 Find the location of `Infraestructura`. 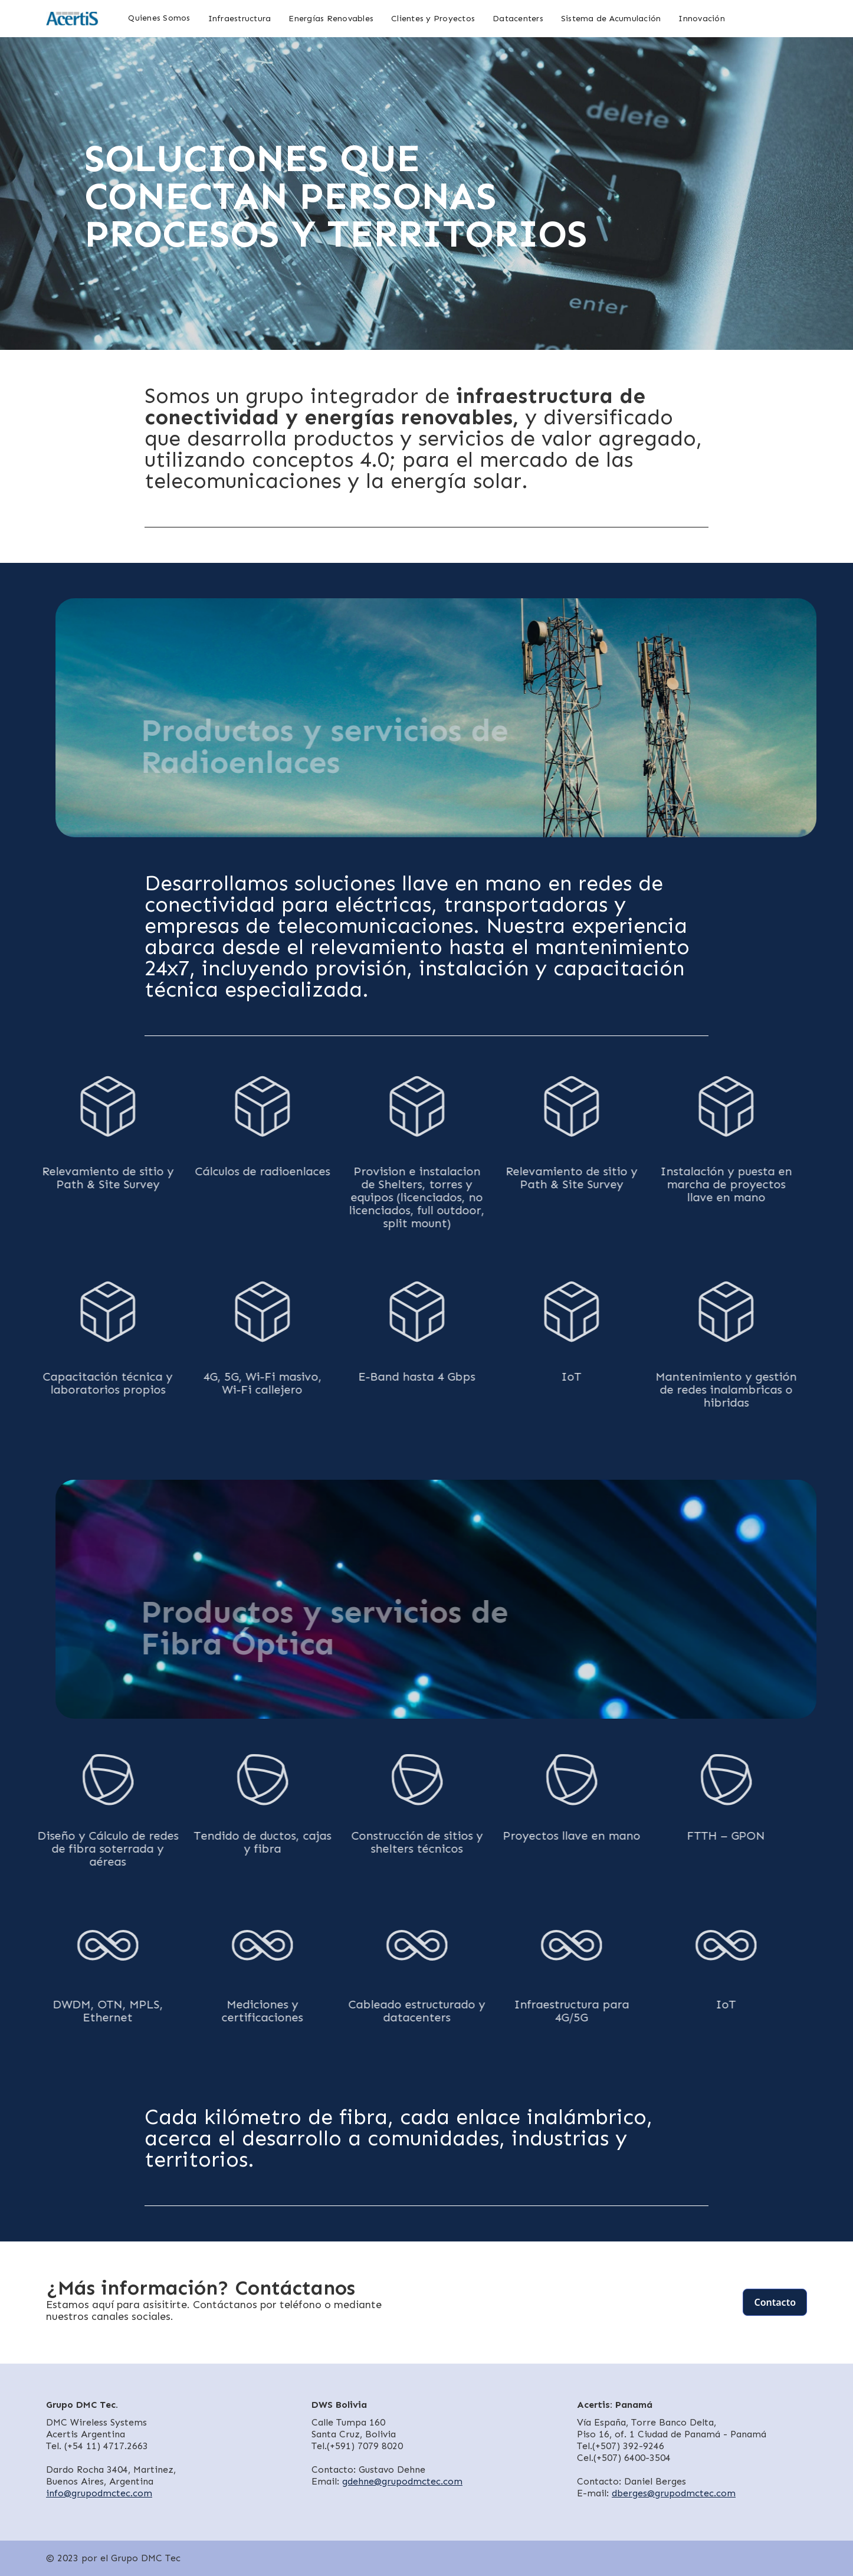

Infraestructura is located at coordinates (239, 19).